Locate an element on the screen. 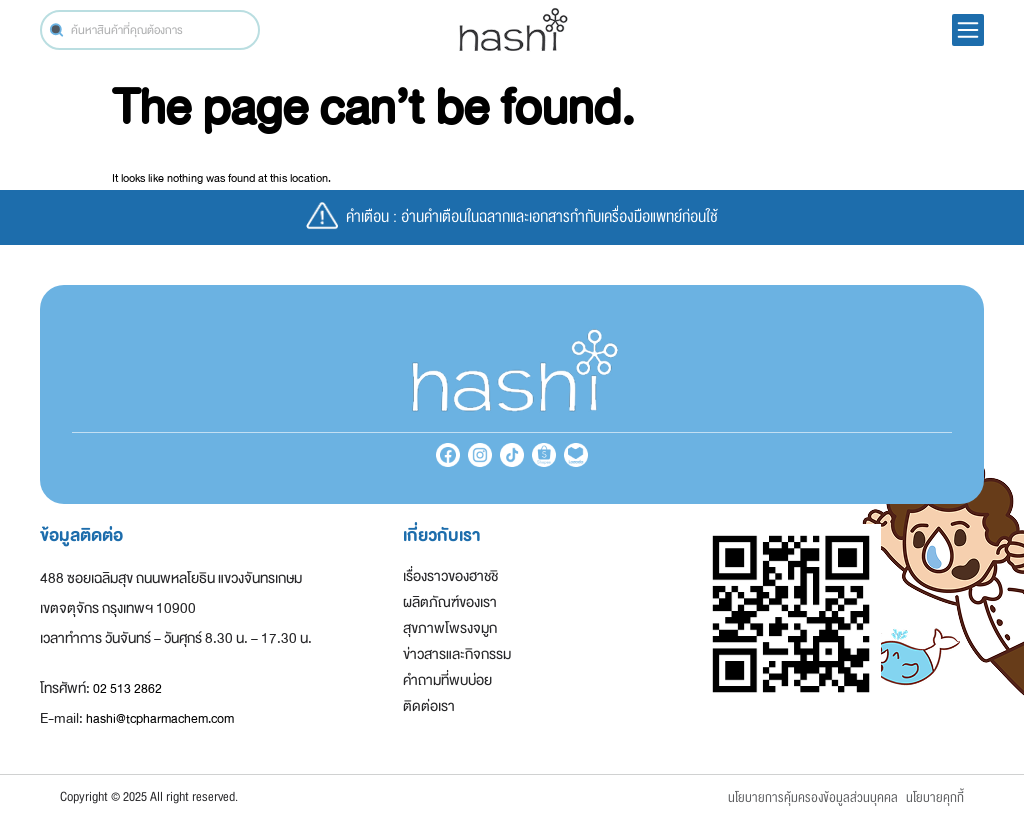 The image size is (1024, 822). hashi@tcpharmachem.com is located at coordinates (160, 719).